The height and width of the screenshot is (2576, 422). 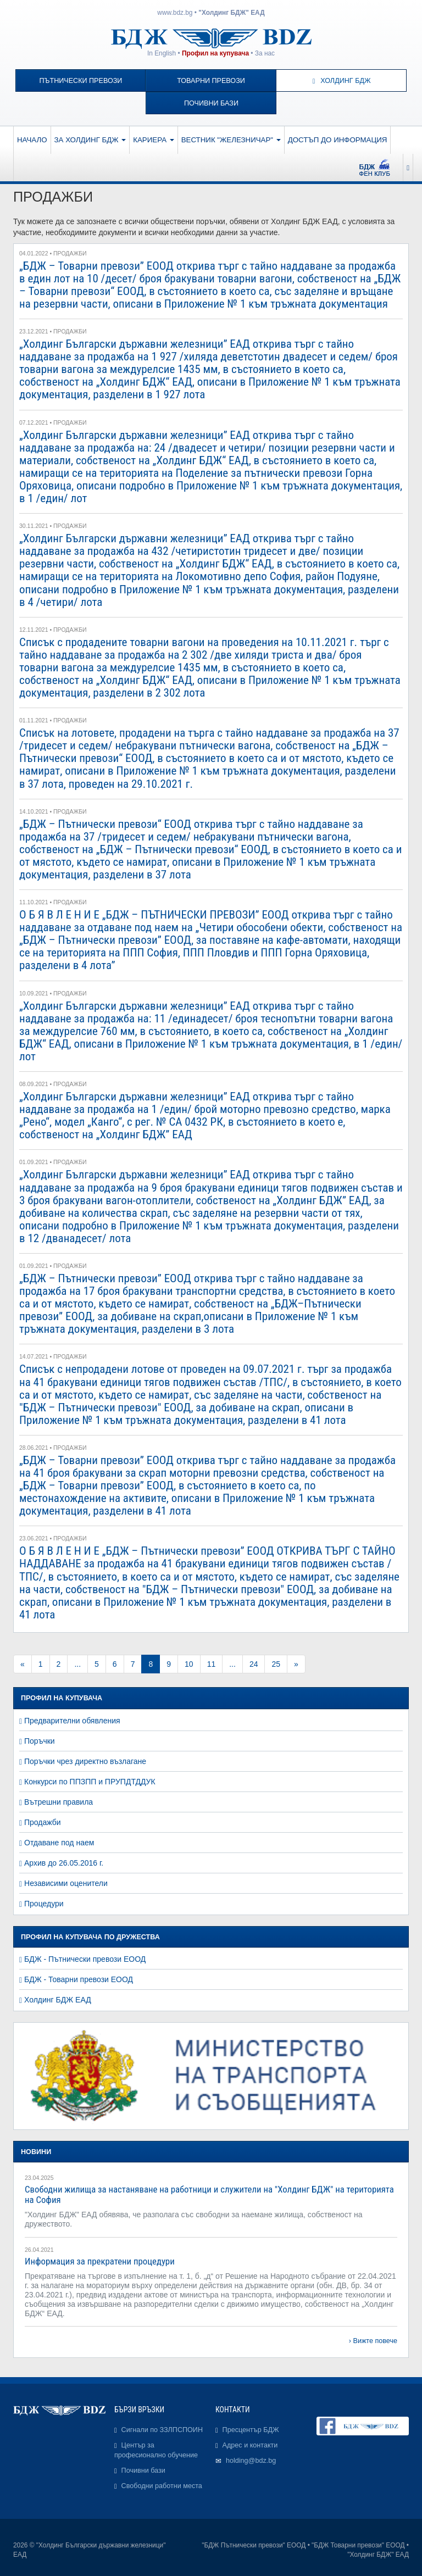 I want to click on Поръчки, so click(x=39, y=1741).